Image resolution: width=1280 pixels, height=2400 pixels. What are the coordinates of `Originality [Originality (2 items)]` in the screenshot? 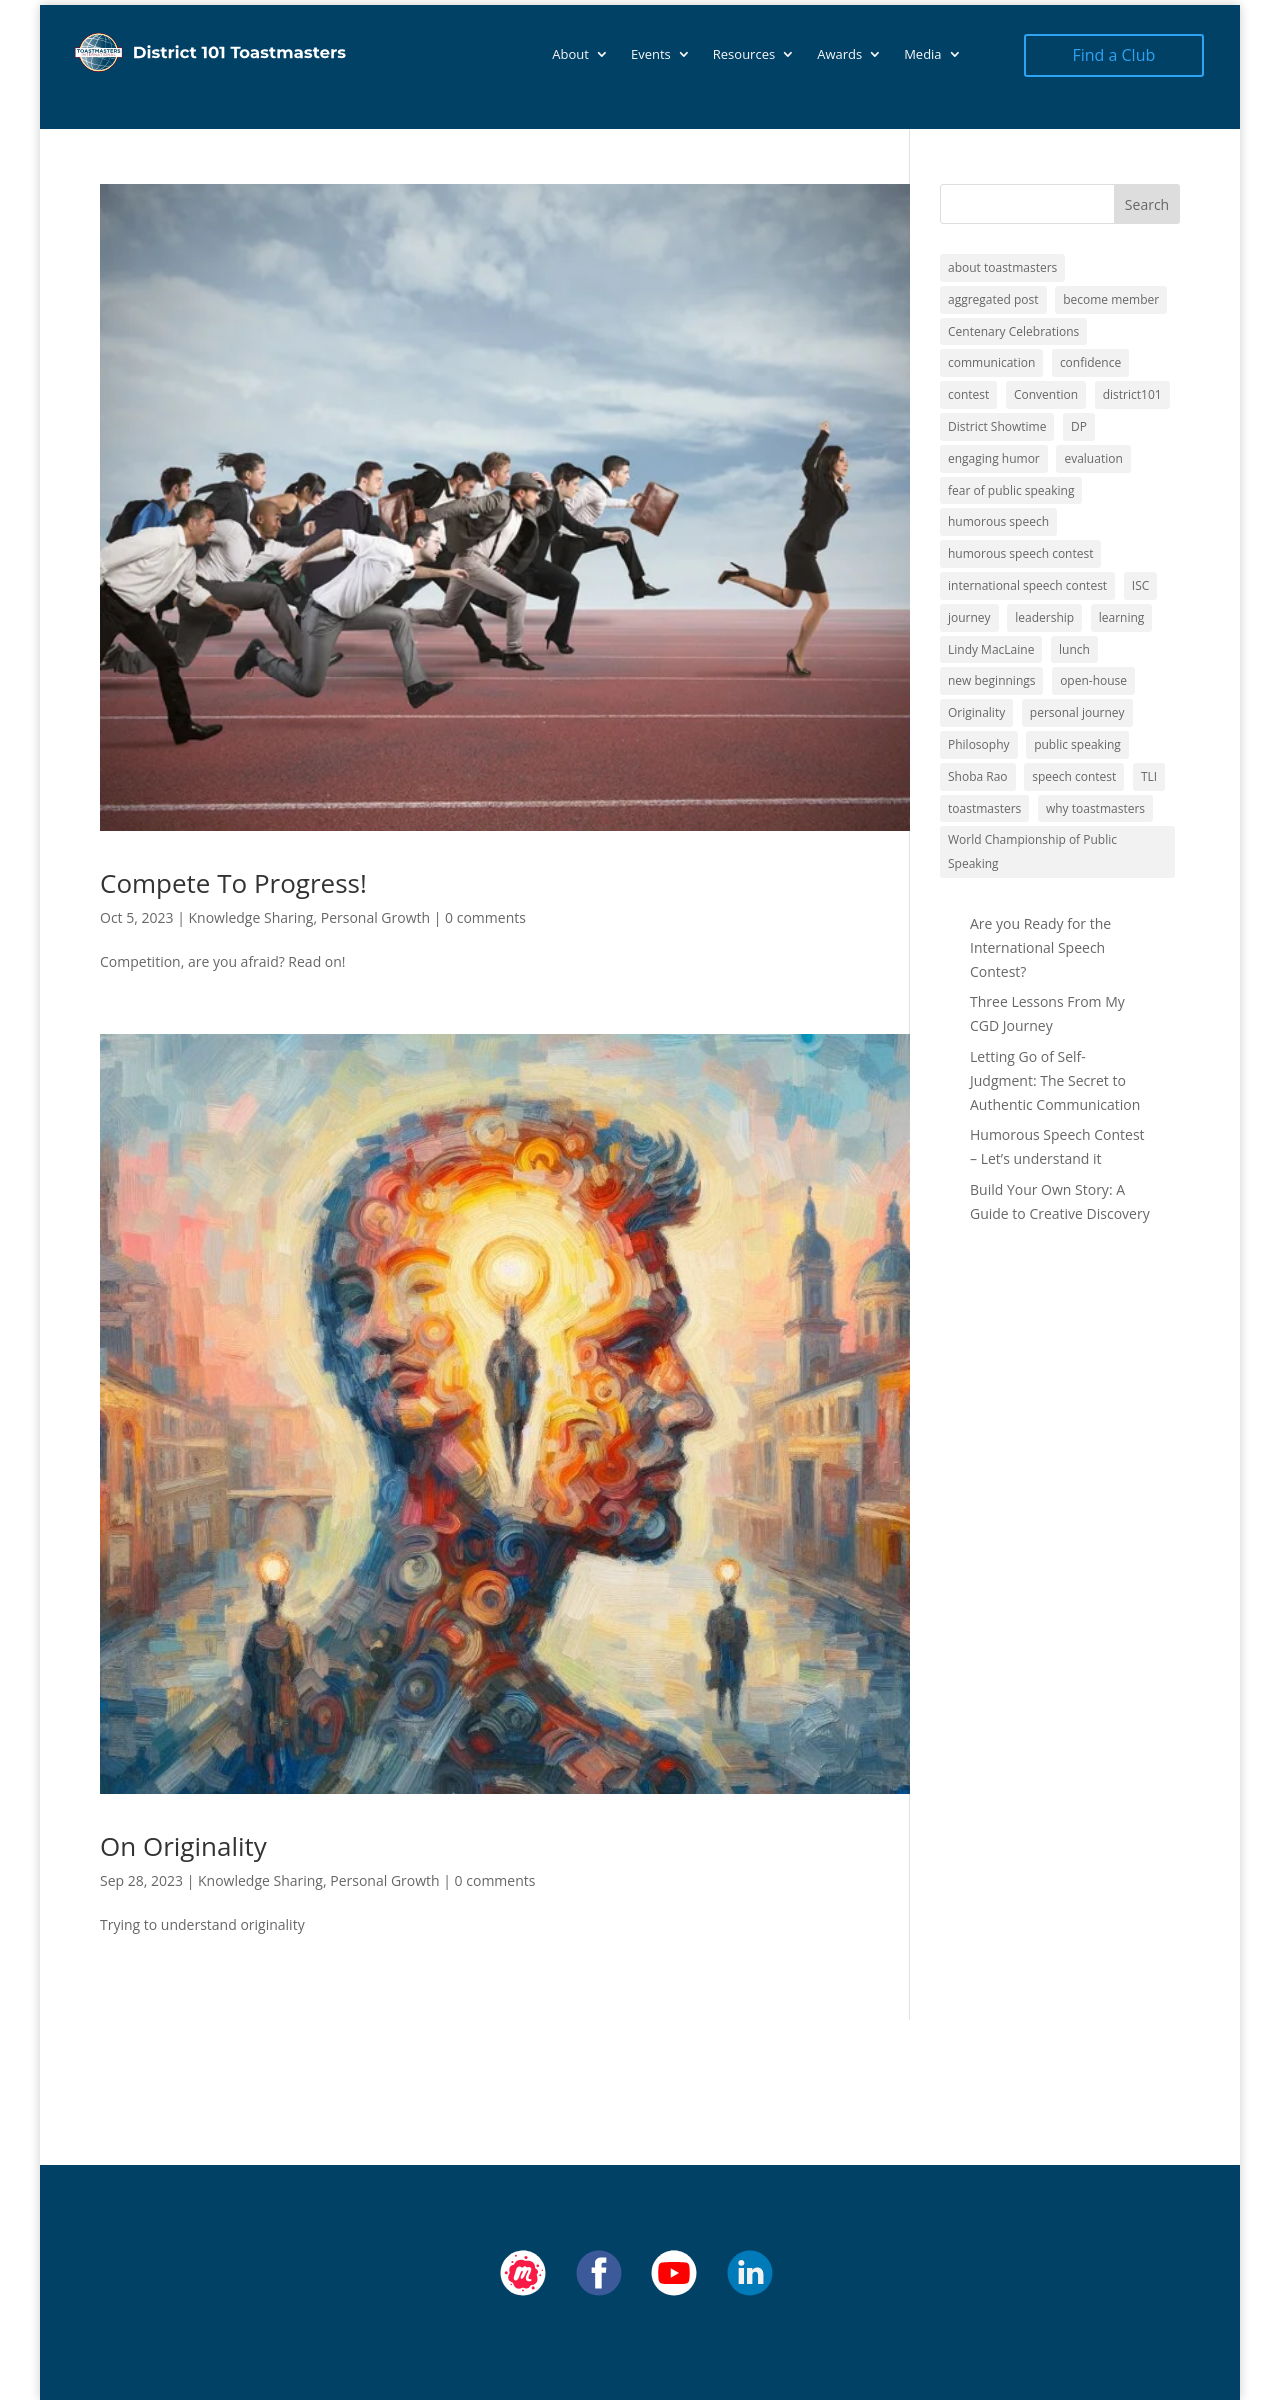 It's located at (976, 712).